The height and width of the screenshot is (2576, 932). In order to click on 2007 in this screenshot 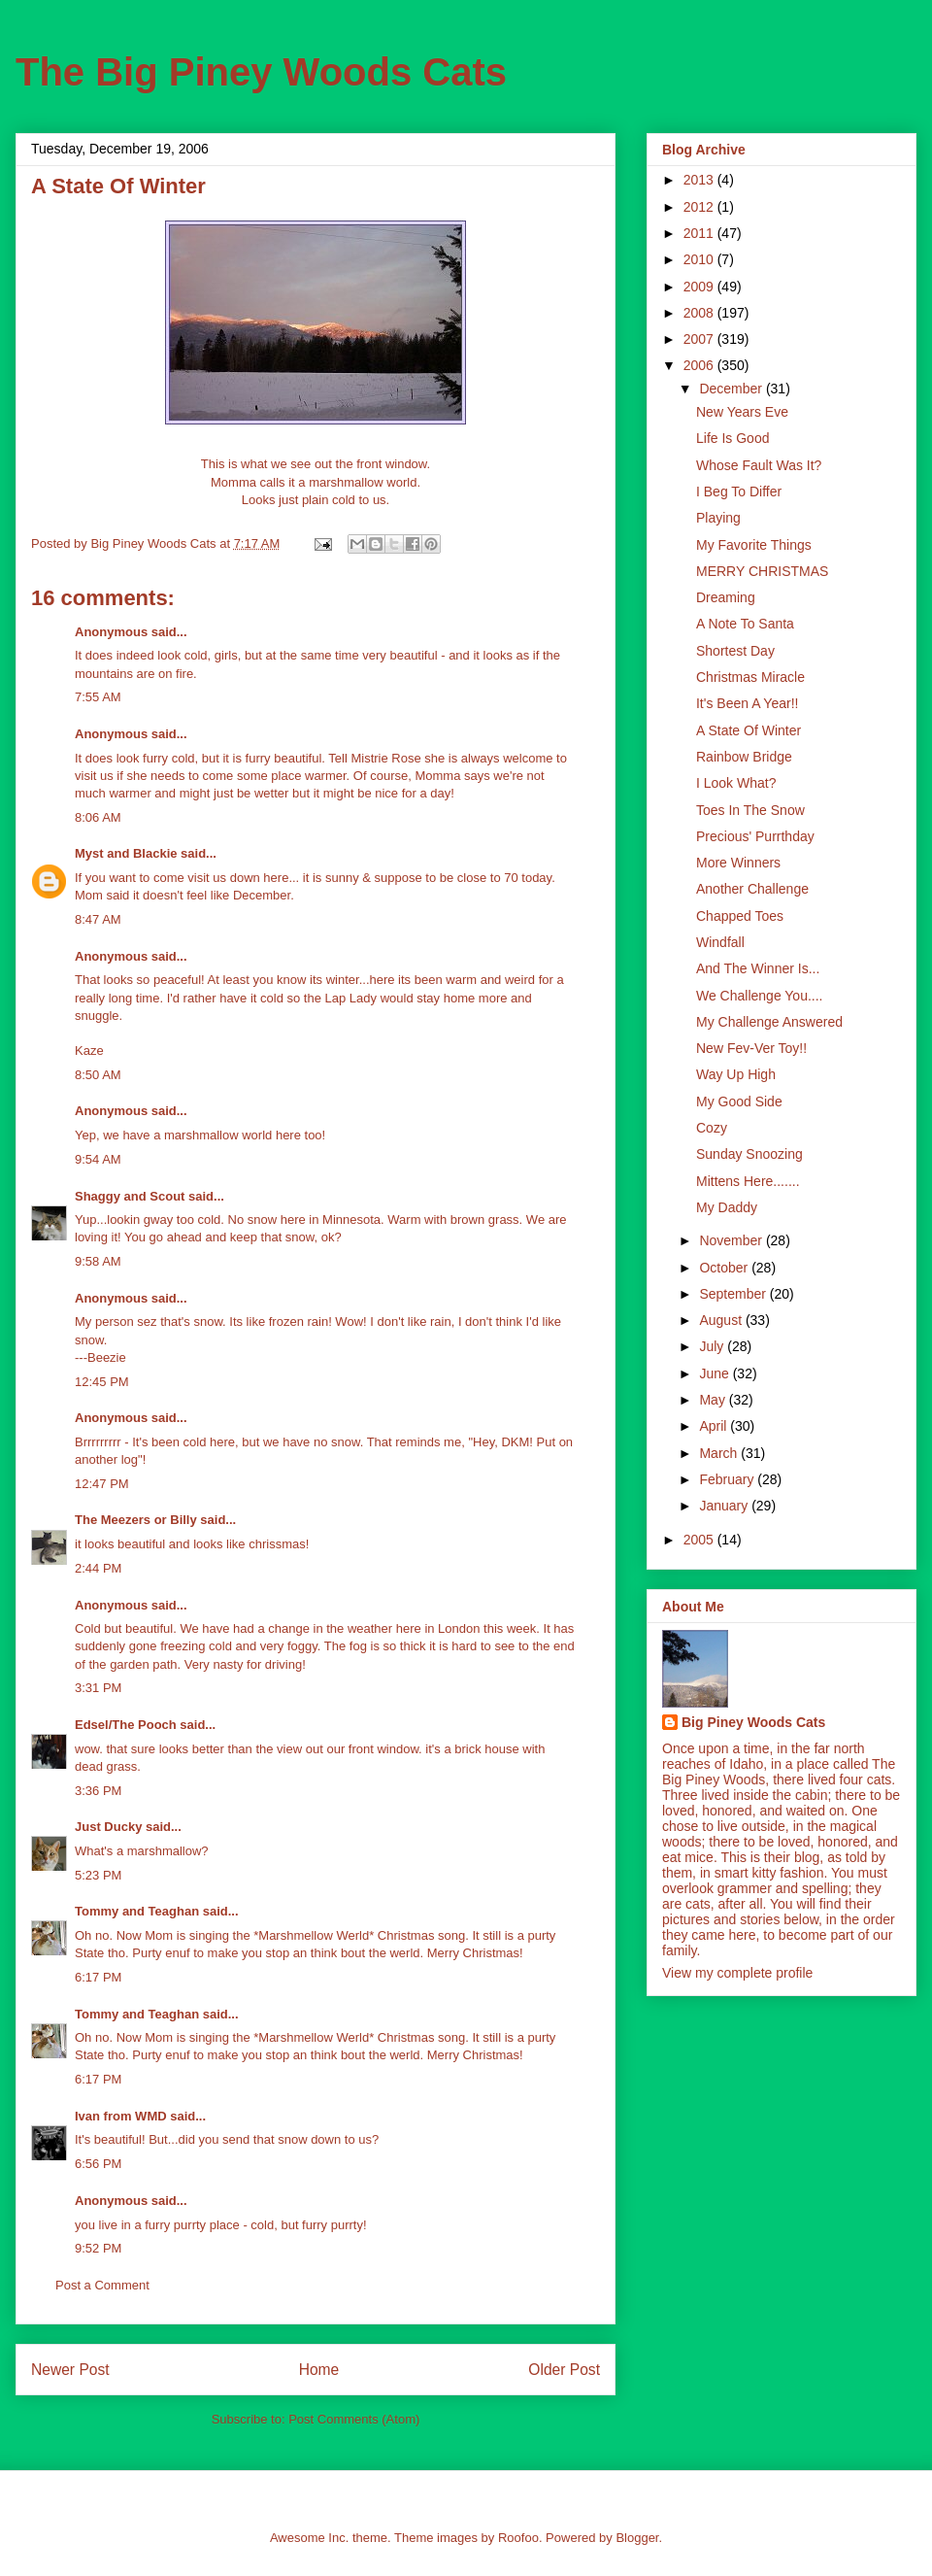, I will do `click(700, 339)`.